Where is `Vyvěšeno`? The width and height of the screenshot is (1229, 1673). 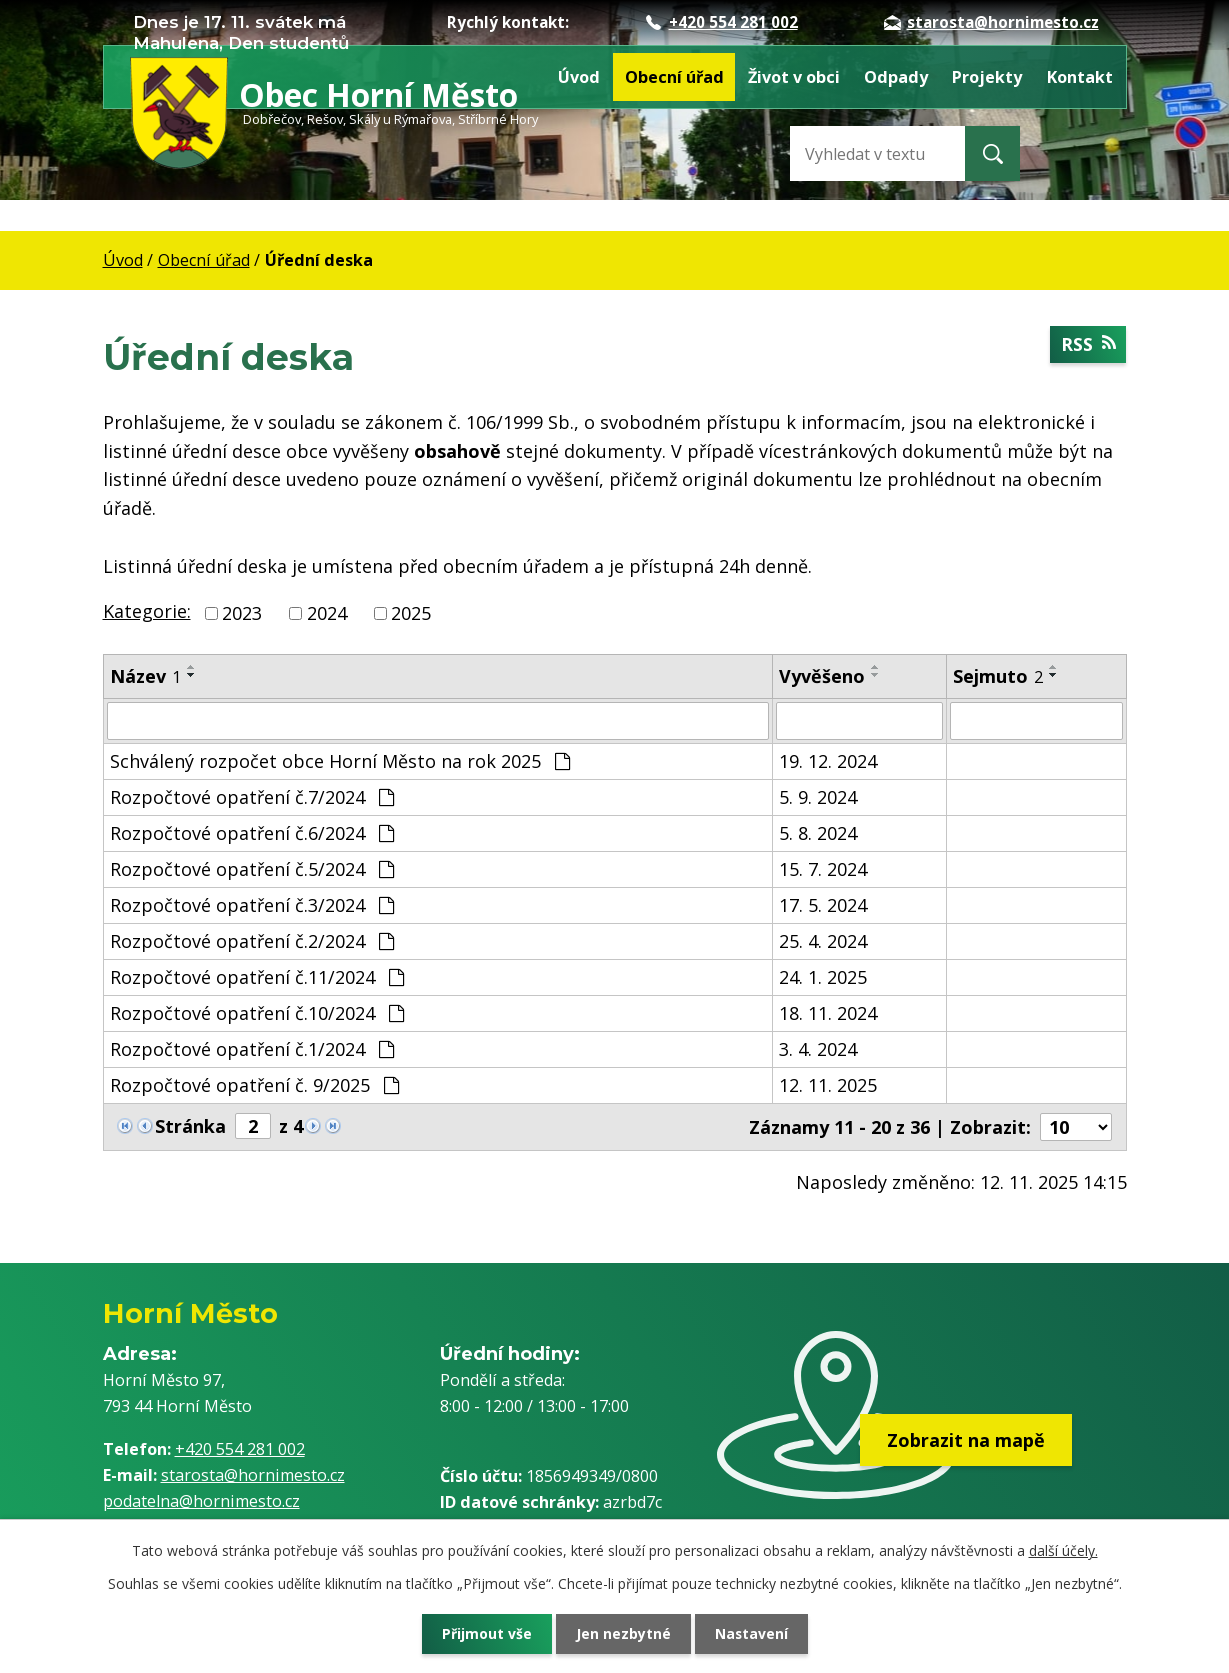
Vyvěšeno is located at coordinates (822, 676).